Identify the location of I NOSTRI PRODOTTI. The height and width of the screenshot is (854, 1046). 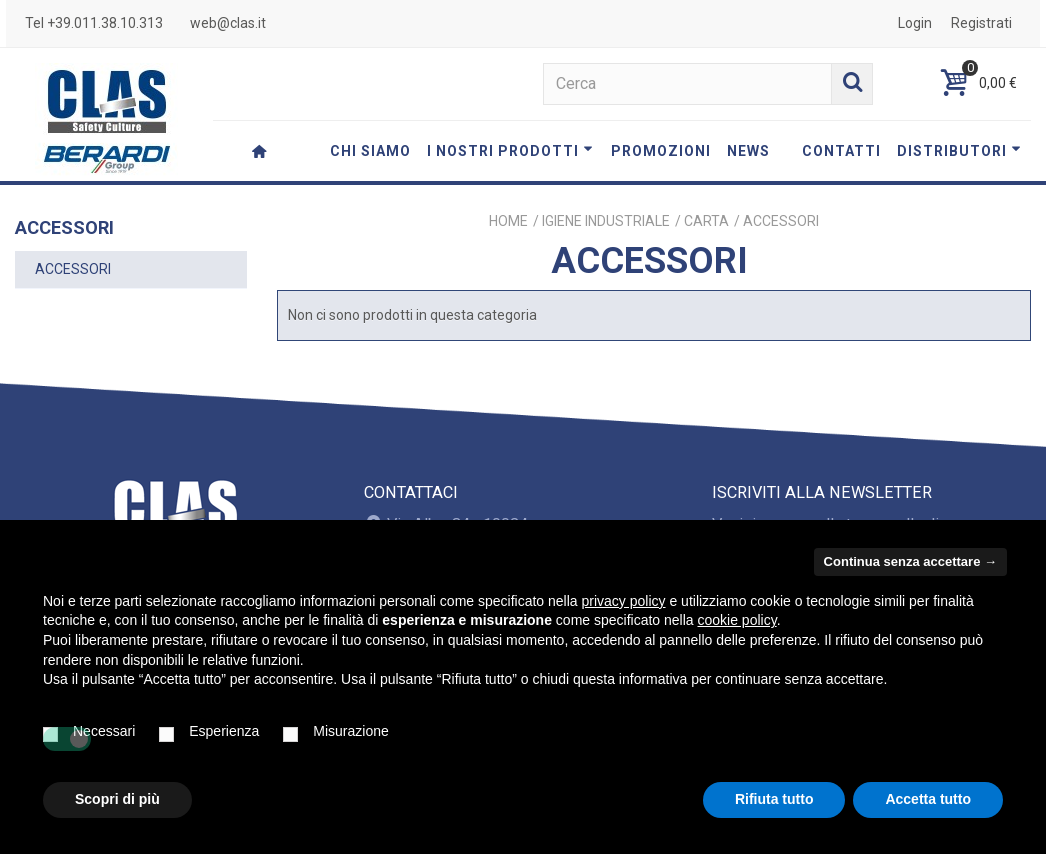
(510, 150).